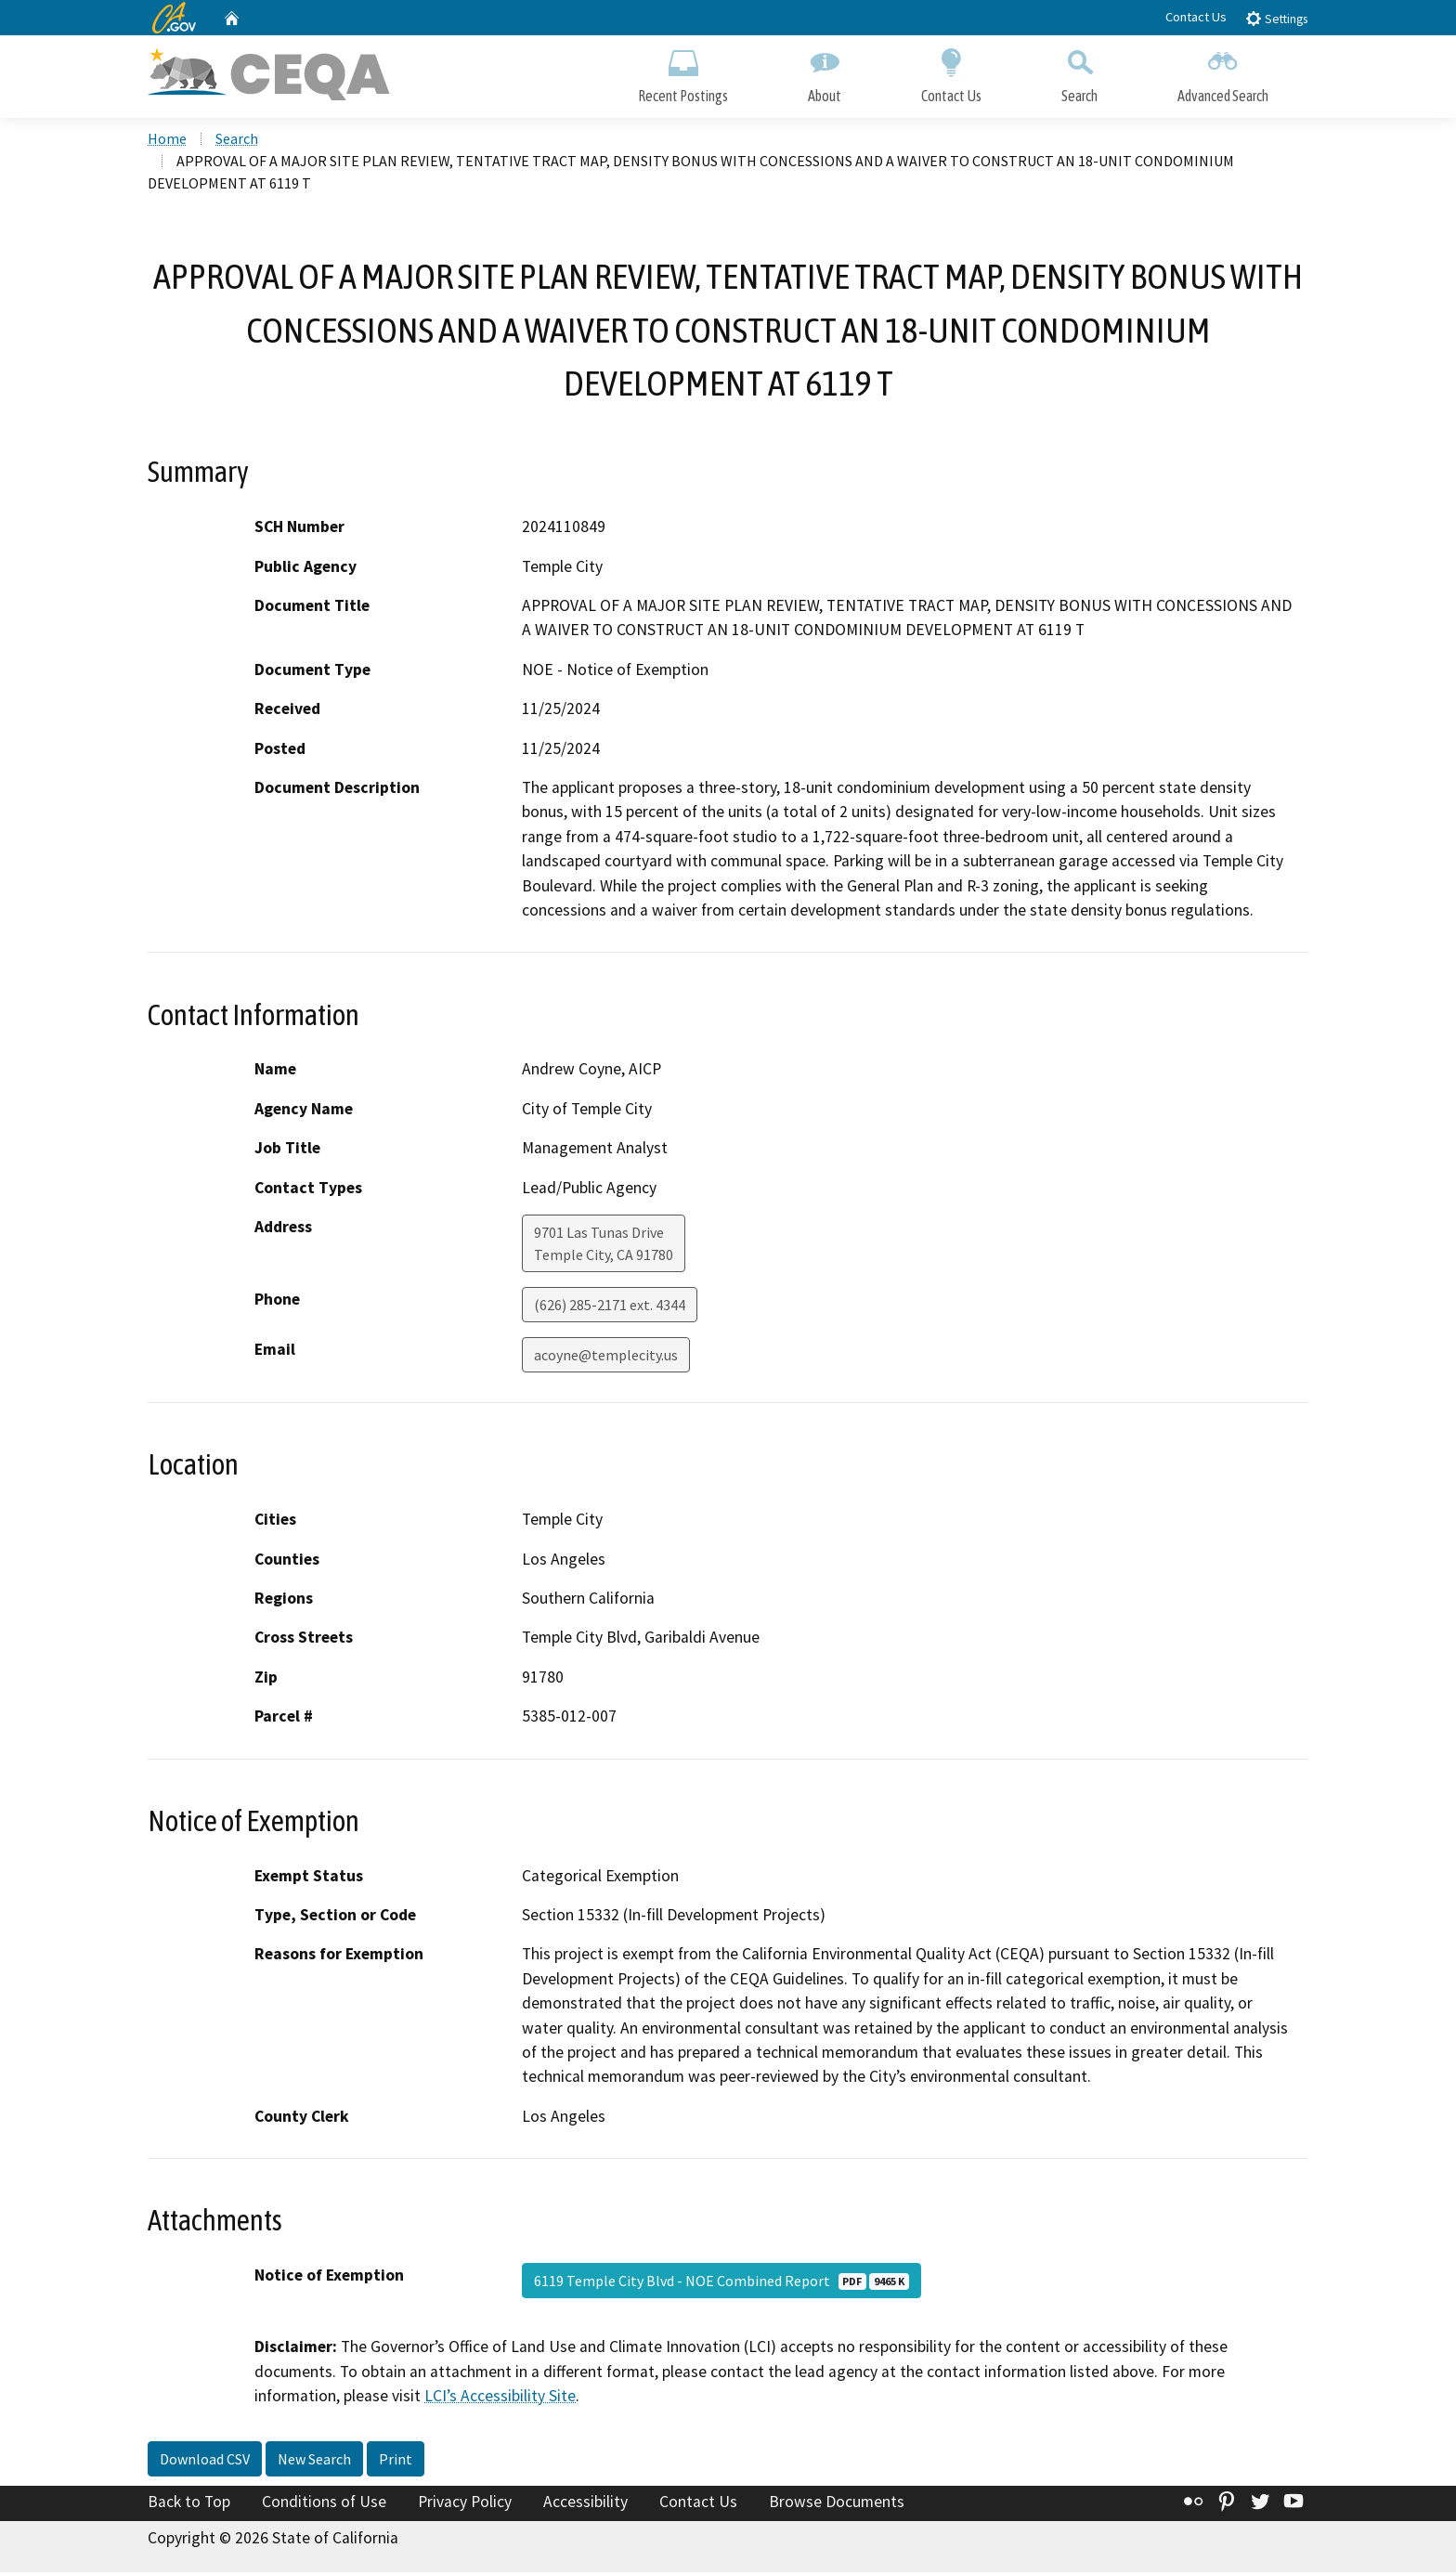 The width and height of the screenshot is (1456, 2574). I want to click on Accessibility, so click(585, 2502).